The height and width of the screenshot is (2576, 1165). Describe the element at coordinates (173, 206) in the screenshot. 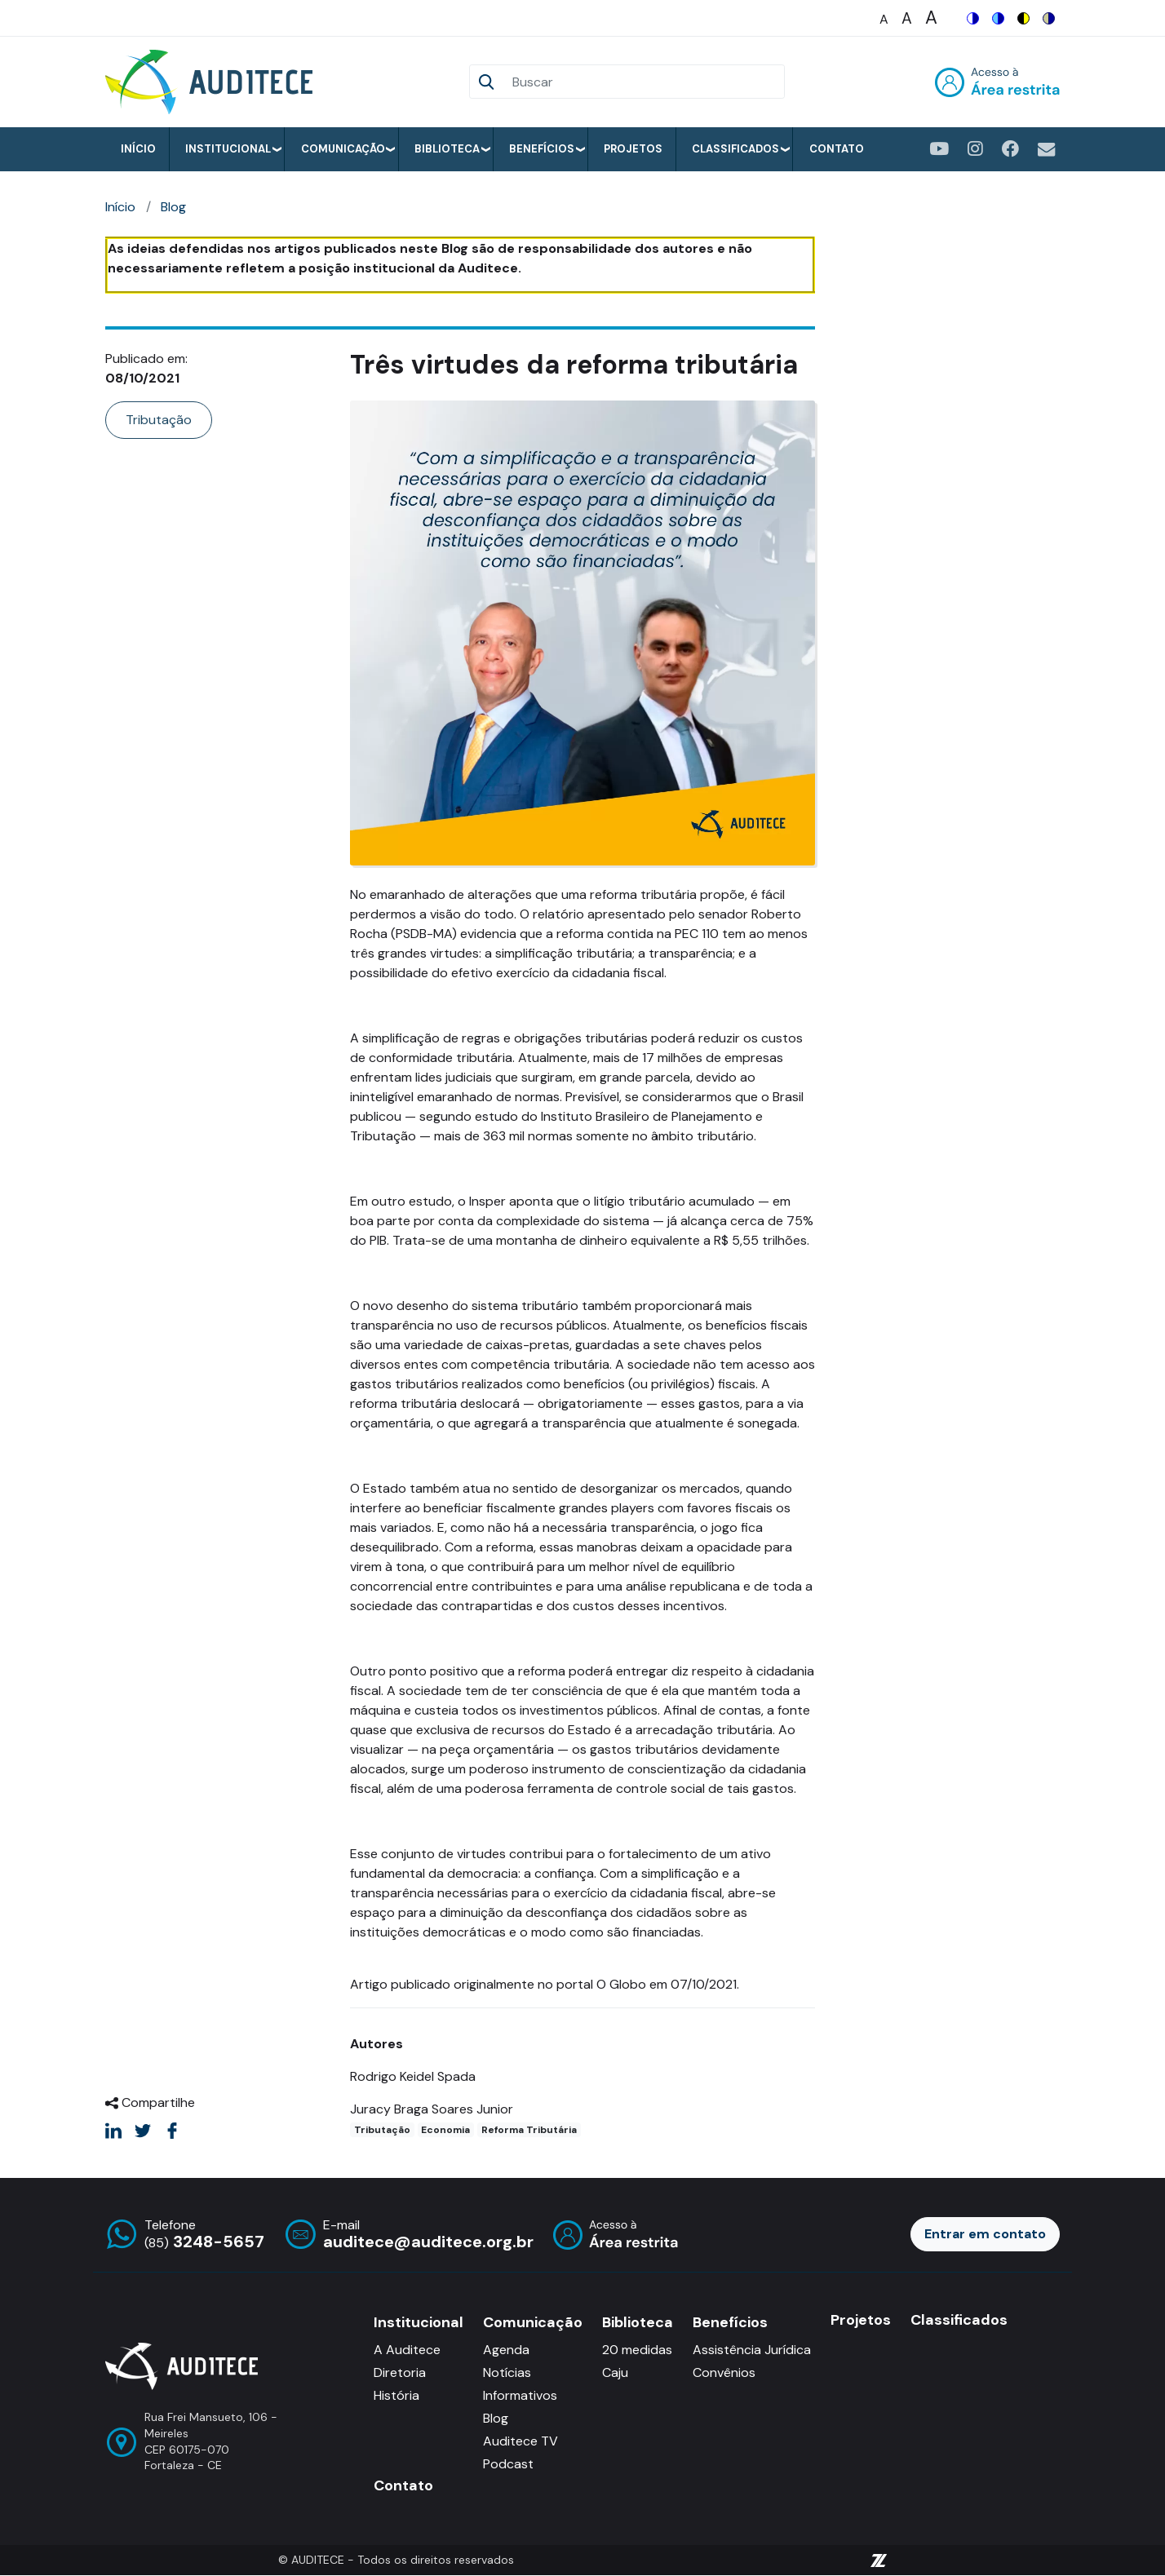

I see `Blog` at that location.